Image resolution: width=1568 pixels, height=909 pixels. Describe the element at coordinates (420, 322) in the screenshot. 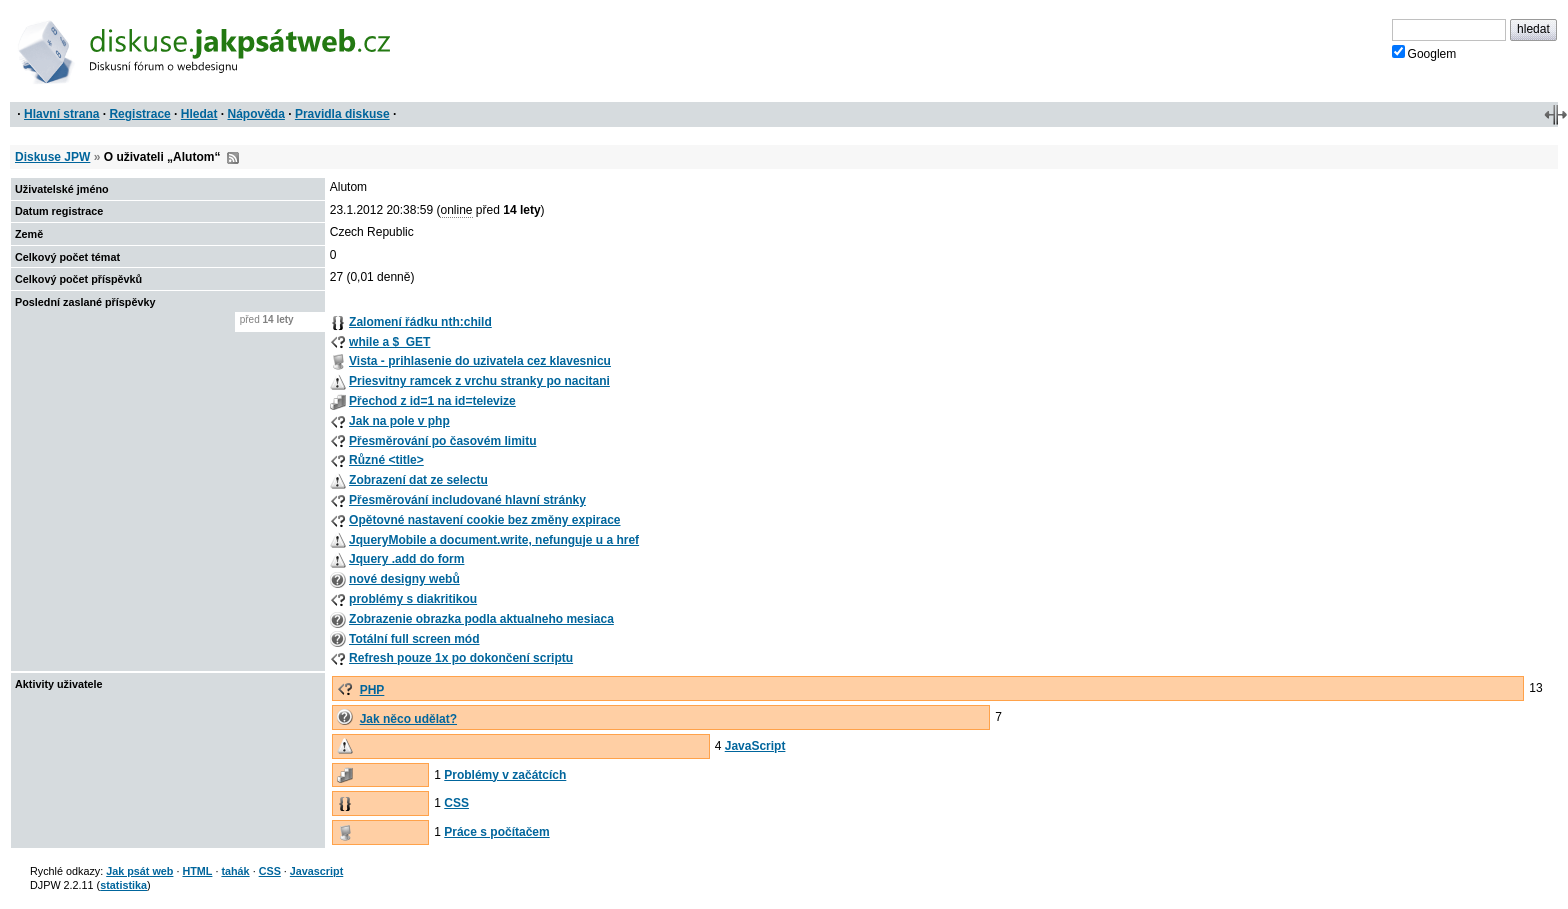

I see `Zalomení řádku nth:child` at that location.